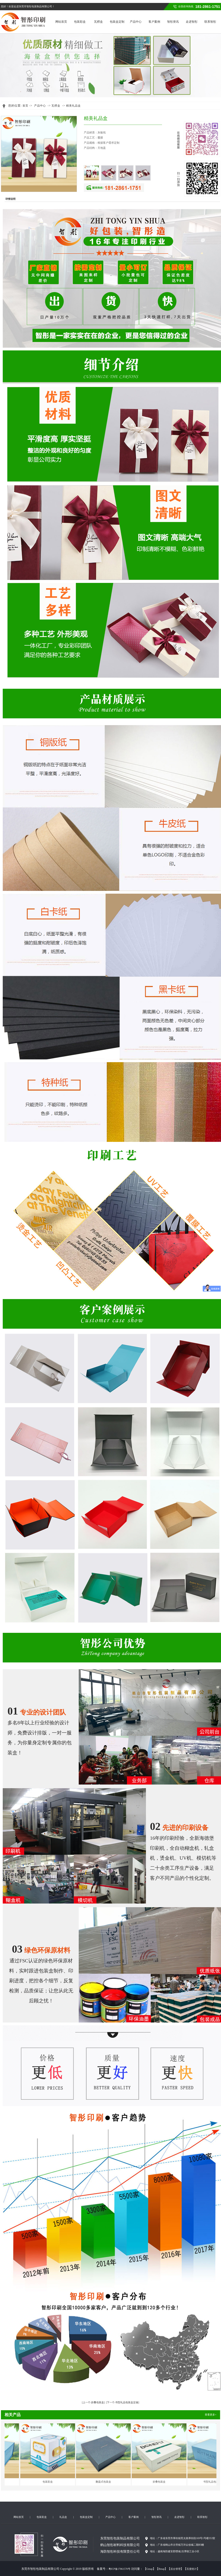 The image size is (221, 2576). I want to click on 粤ICP备17061570号, so click(119, 2569).